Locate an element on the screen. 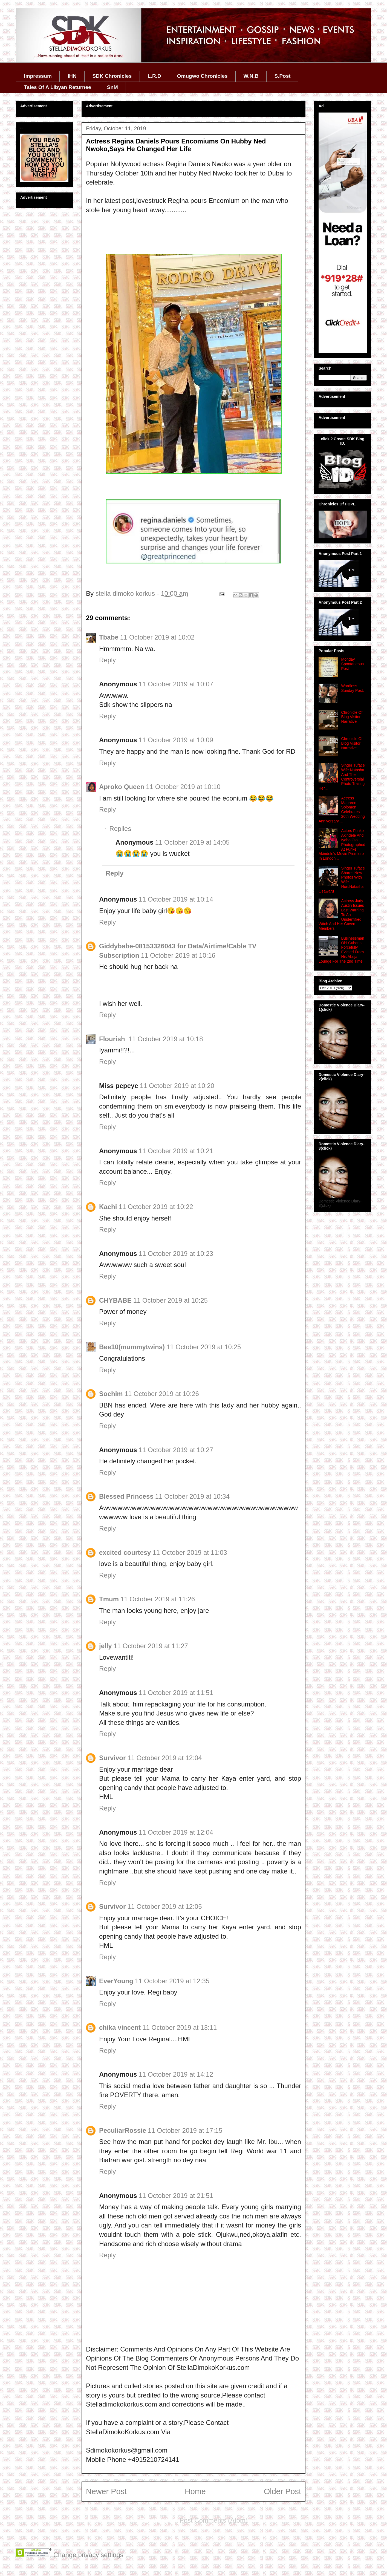  11 October 2019 at 10:23 is located at coordinates (176, 1253).